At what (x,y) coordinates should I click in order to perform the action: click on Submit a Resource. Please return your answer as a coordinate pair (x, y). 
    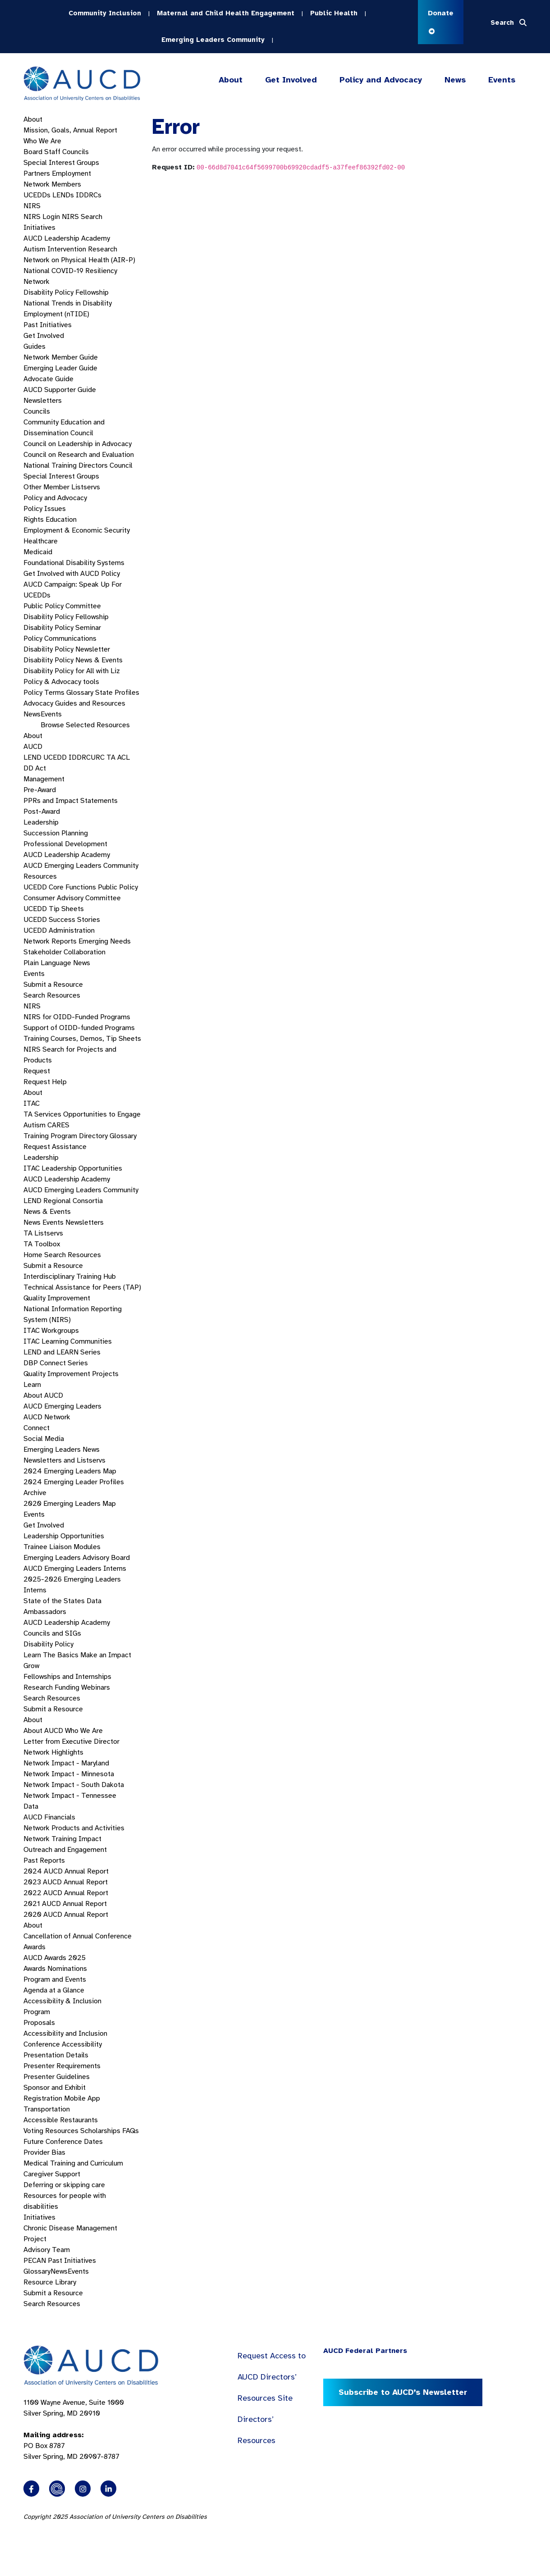
    Looking at the image, I should click on (53, 984).